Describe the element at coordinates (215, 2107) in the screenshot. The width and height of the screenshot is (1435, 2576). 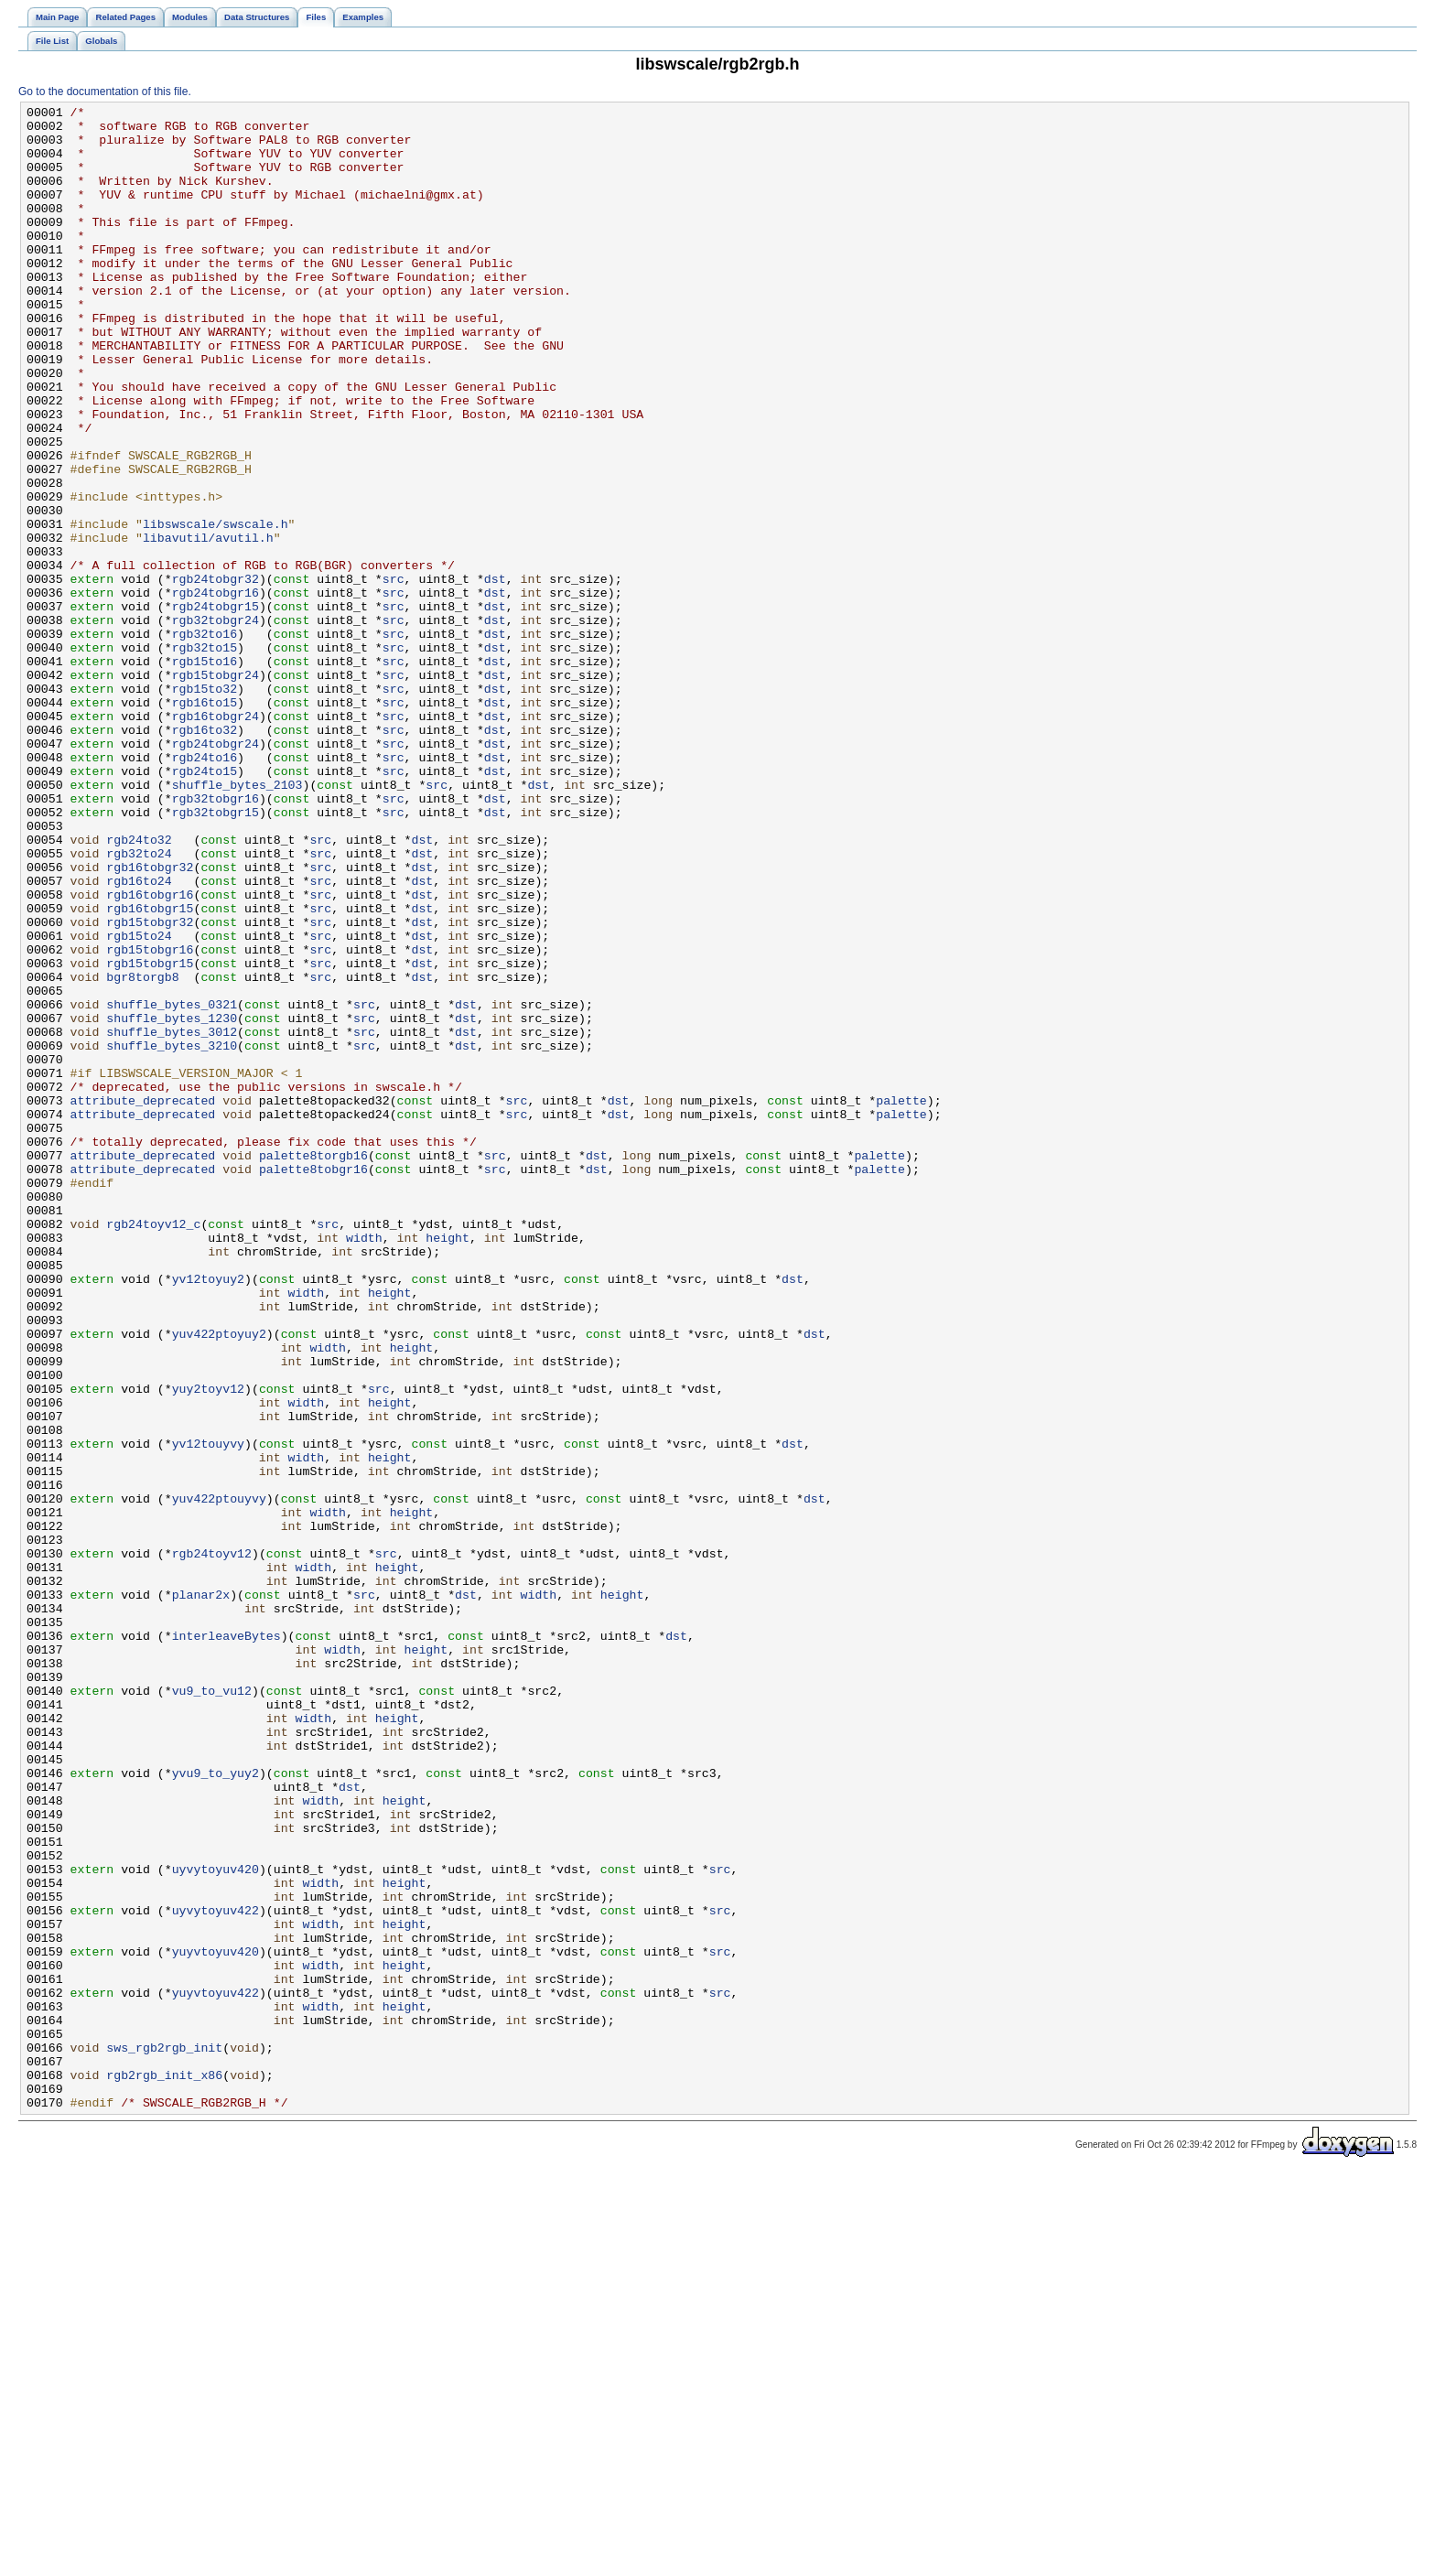
I see `yvu9_to_yuy2` at that location.